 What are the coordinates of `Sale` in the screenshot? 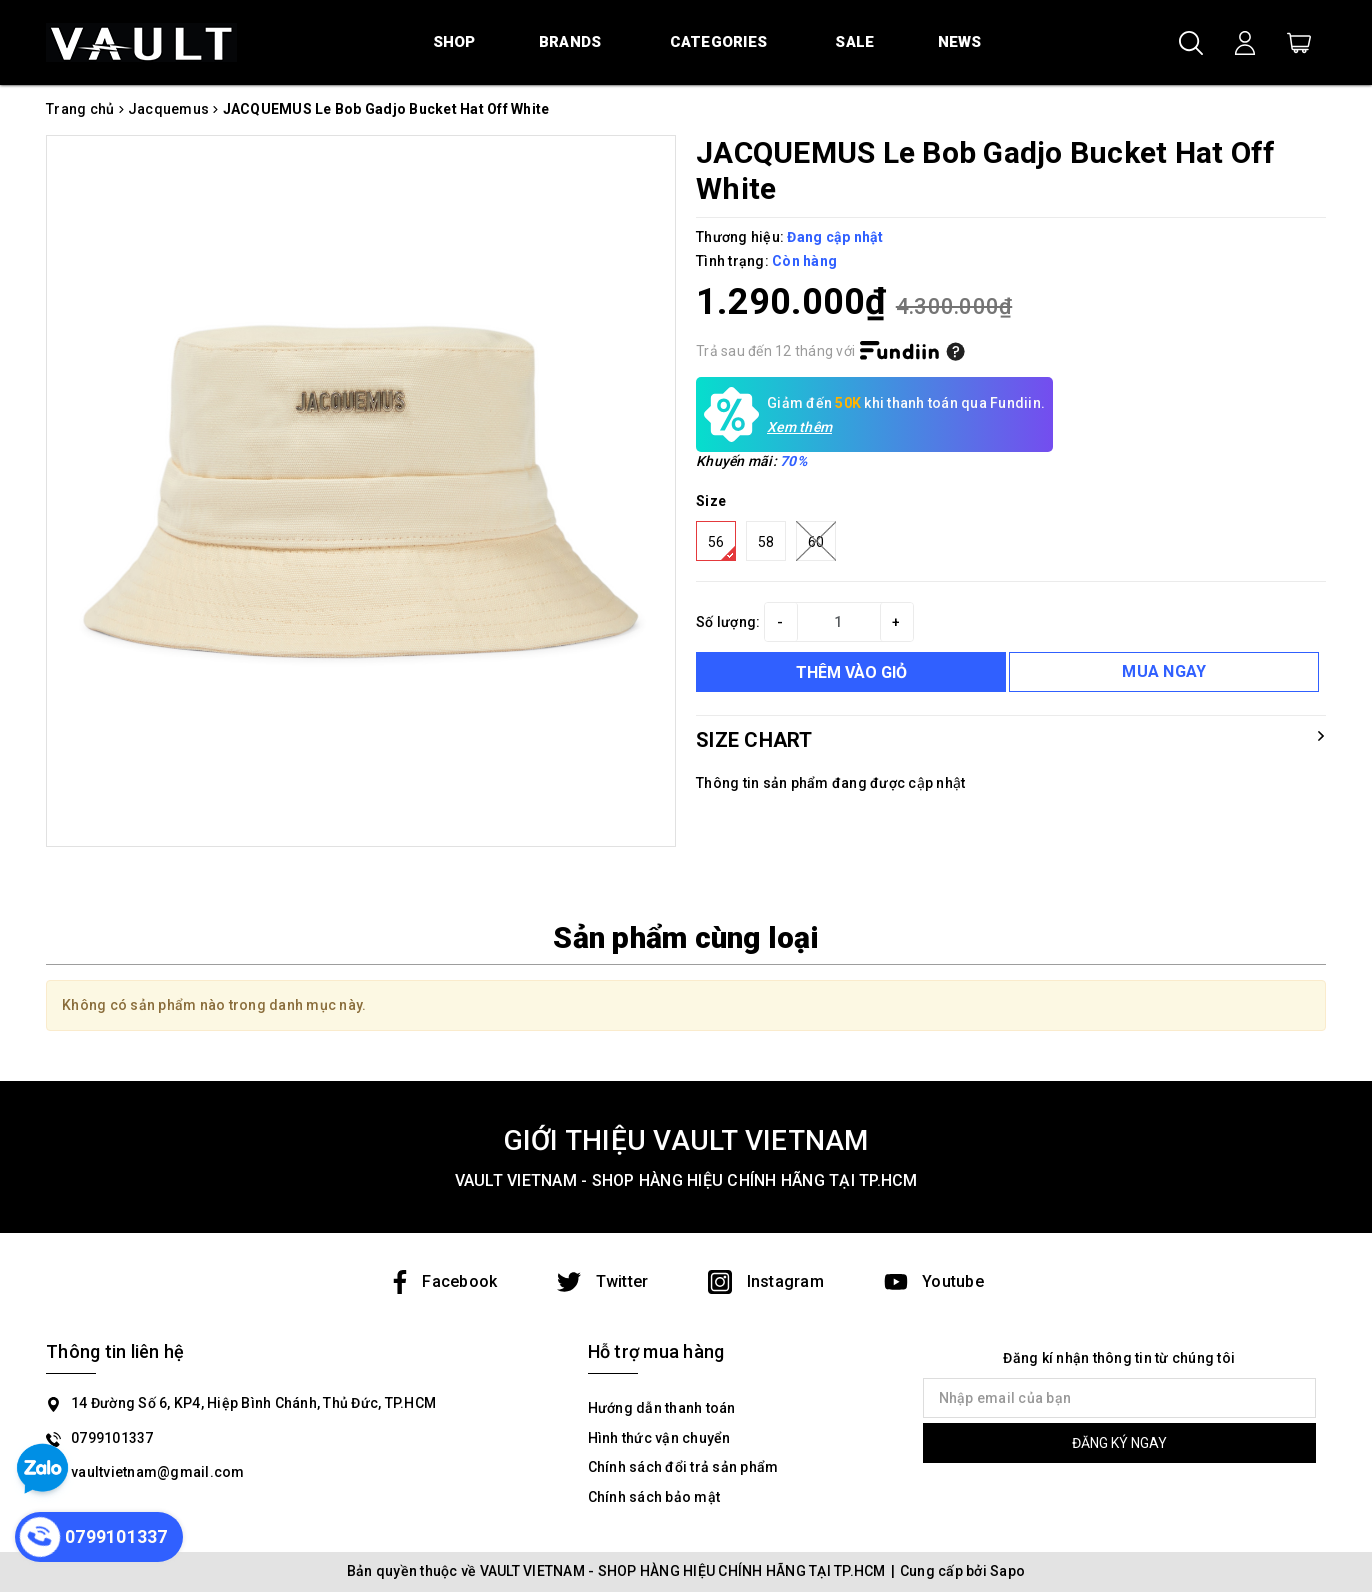 It's located at (854, 42).